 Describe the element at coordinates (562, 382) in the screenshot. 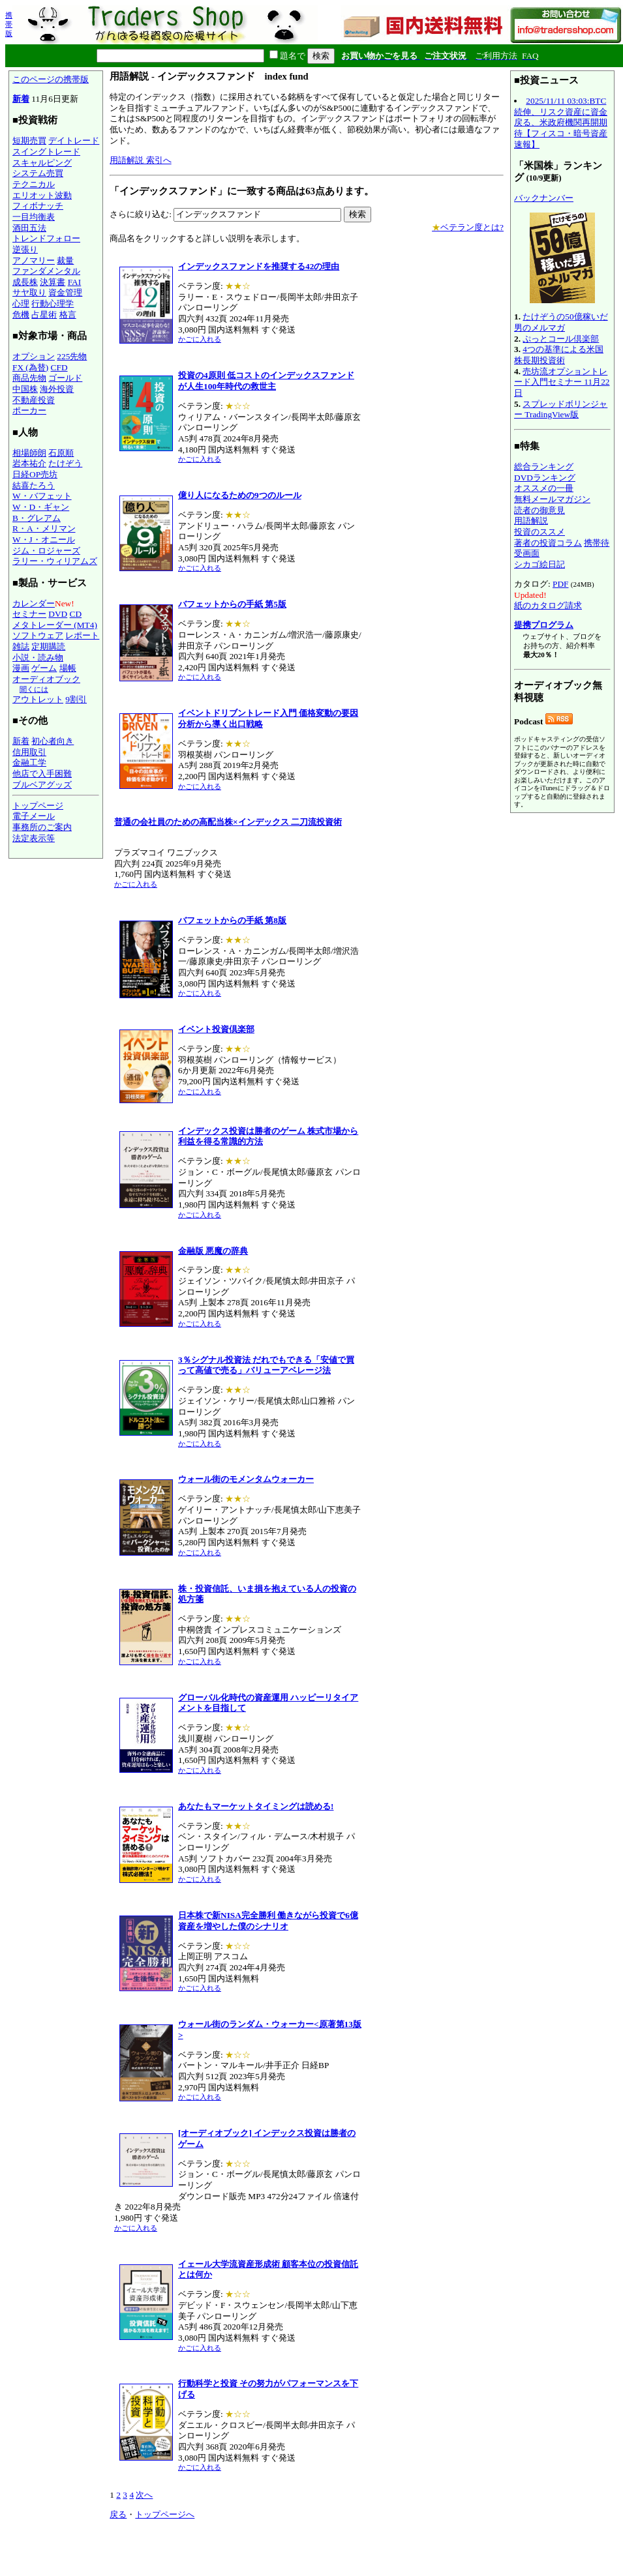

I see `売坊流オプショントレード入門セミナー 11月22日` at that location.